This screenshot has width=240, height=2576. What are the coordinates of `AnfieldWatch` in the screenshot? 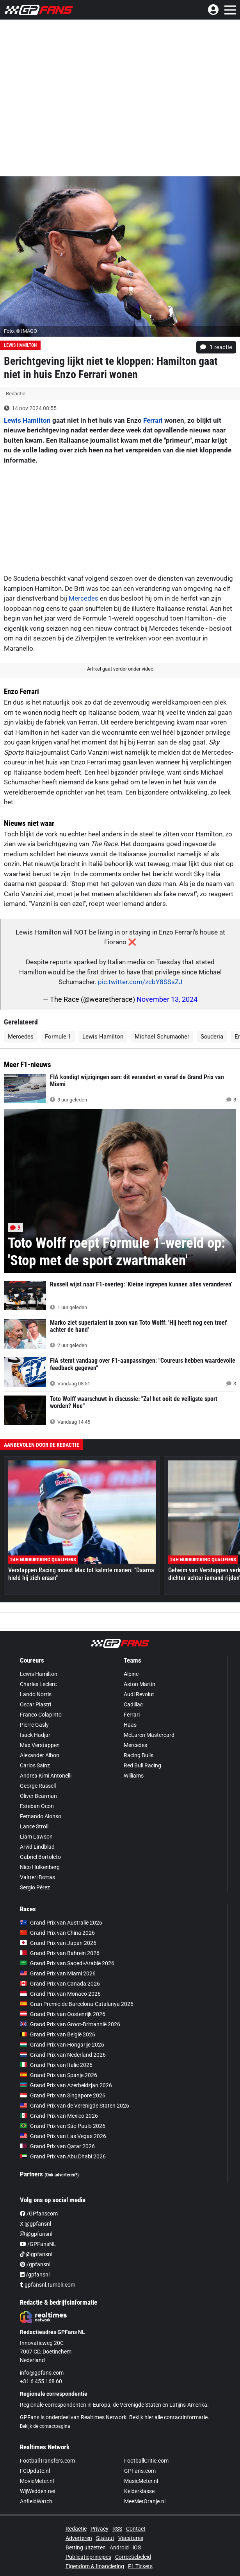 It's located at (36, 2501).